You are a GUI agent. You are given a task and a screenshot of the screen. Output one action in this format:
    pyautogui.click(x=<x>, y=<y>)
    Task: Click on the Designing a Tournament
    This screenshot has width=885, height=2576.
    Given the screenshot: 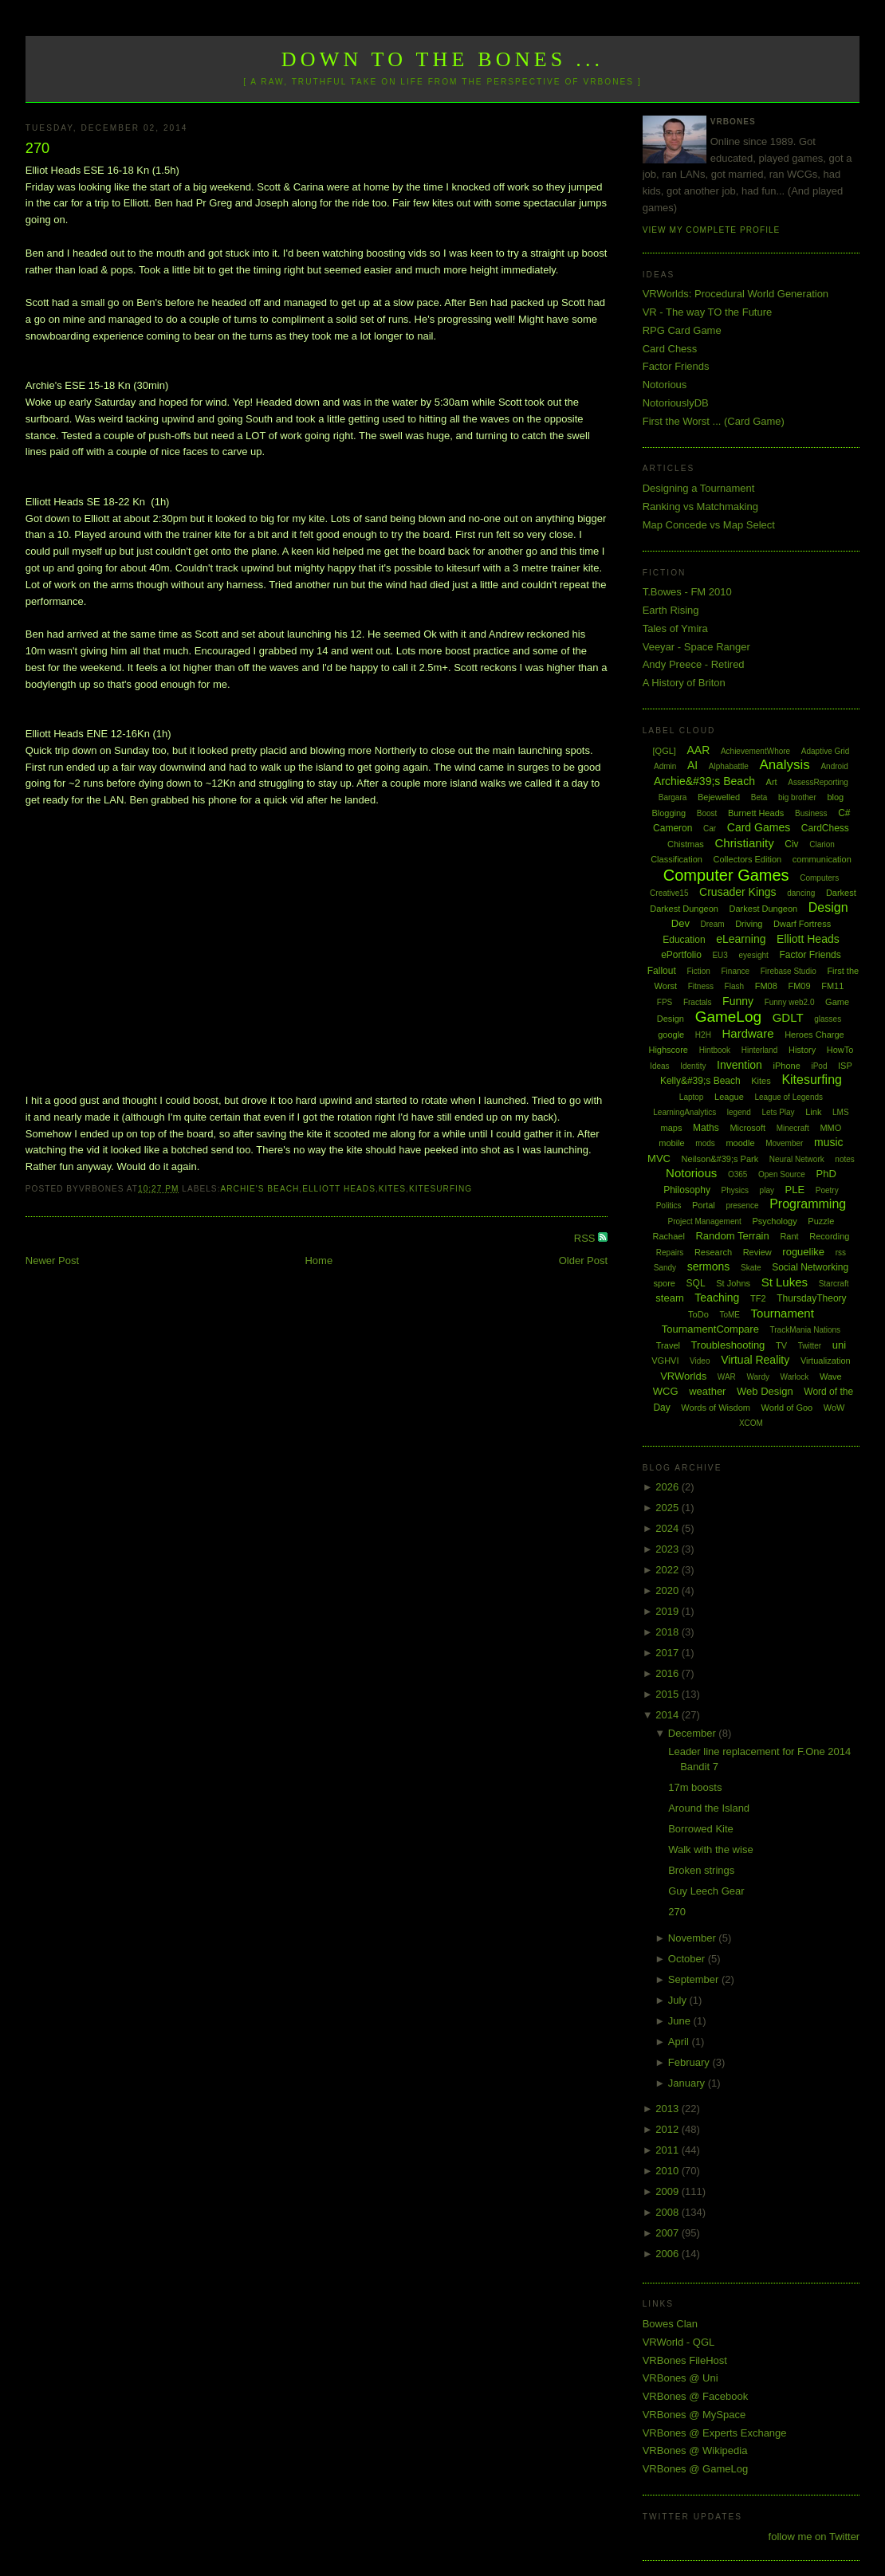 What is the action you would take?
    pyautogui.click(x=699, y=488)
    